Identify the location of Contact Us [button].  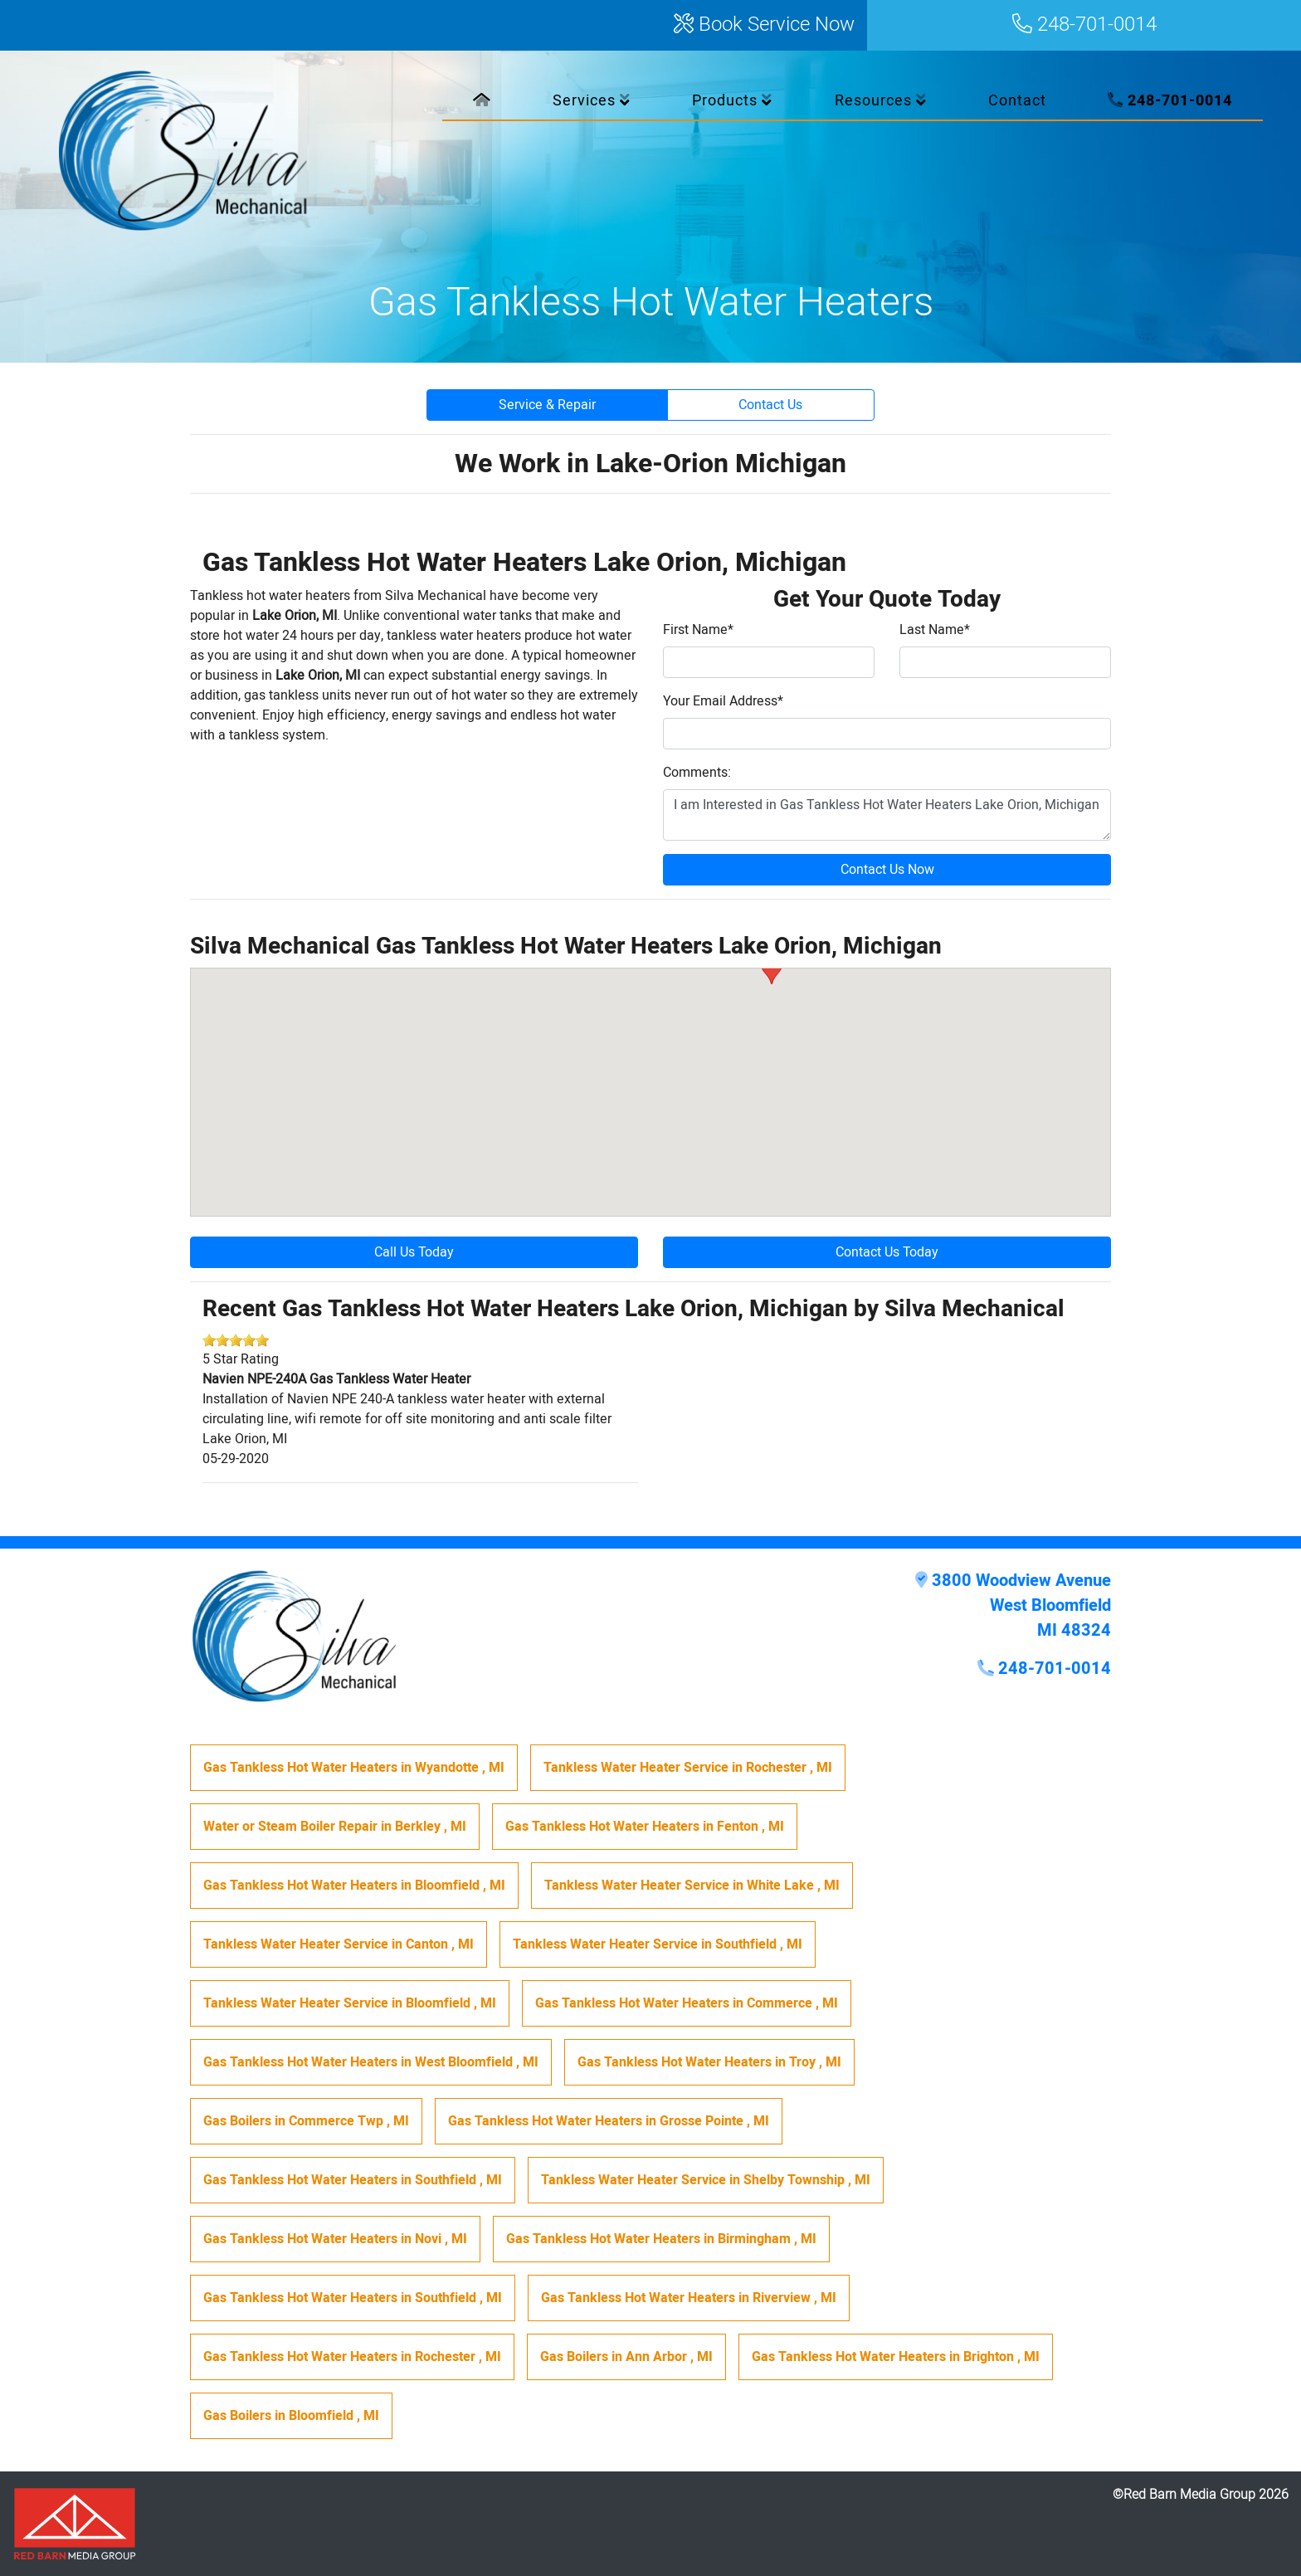
(770, 405).